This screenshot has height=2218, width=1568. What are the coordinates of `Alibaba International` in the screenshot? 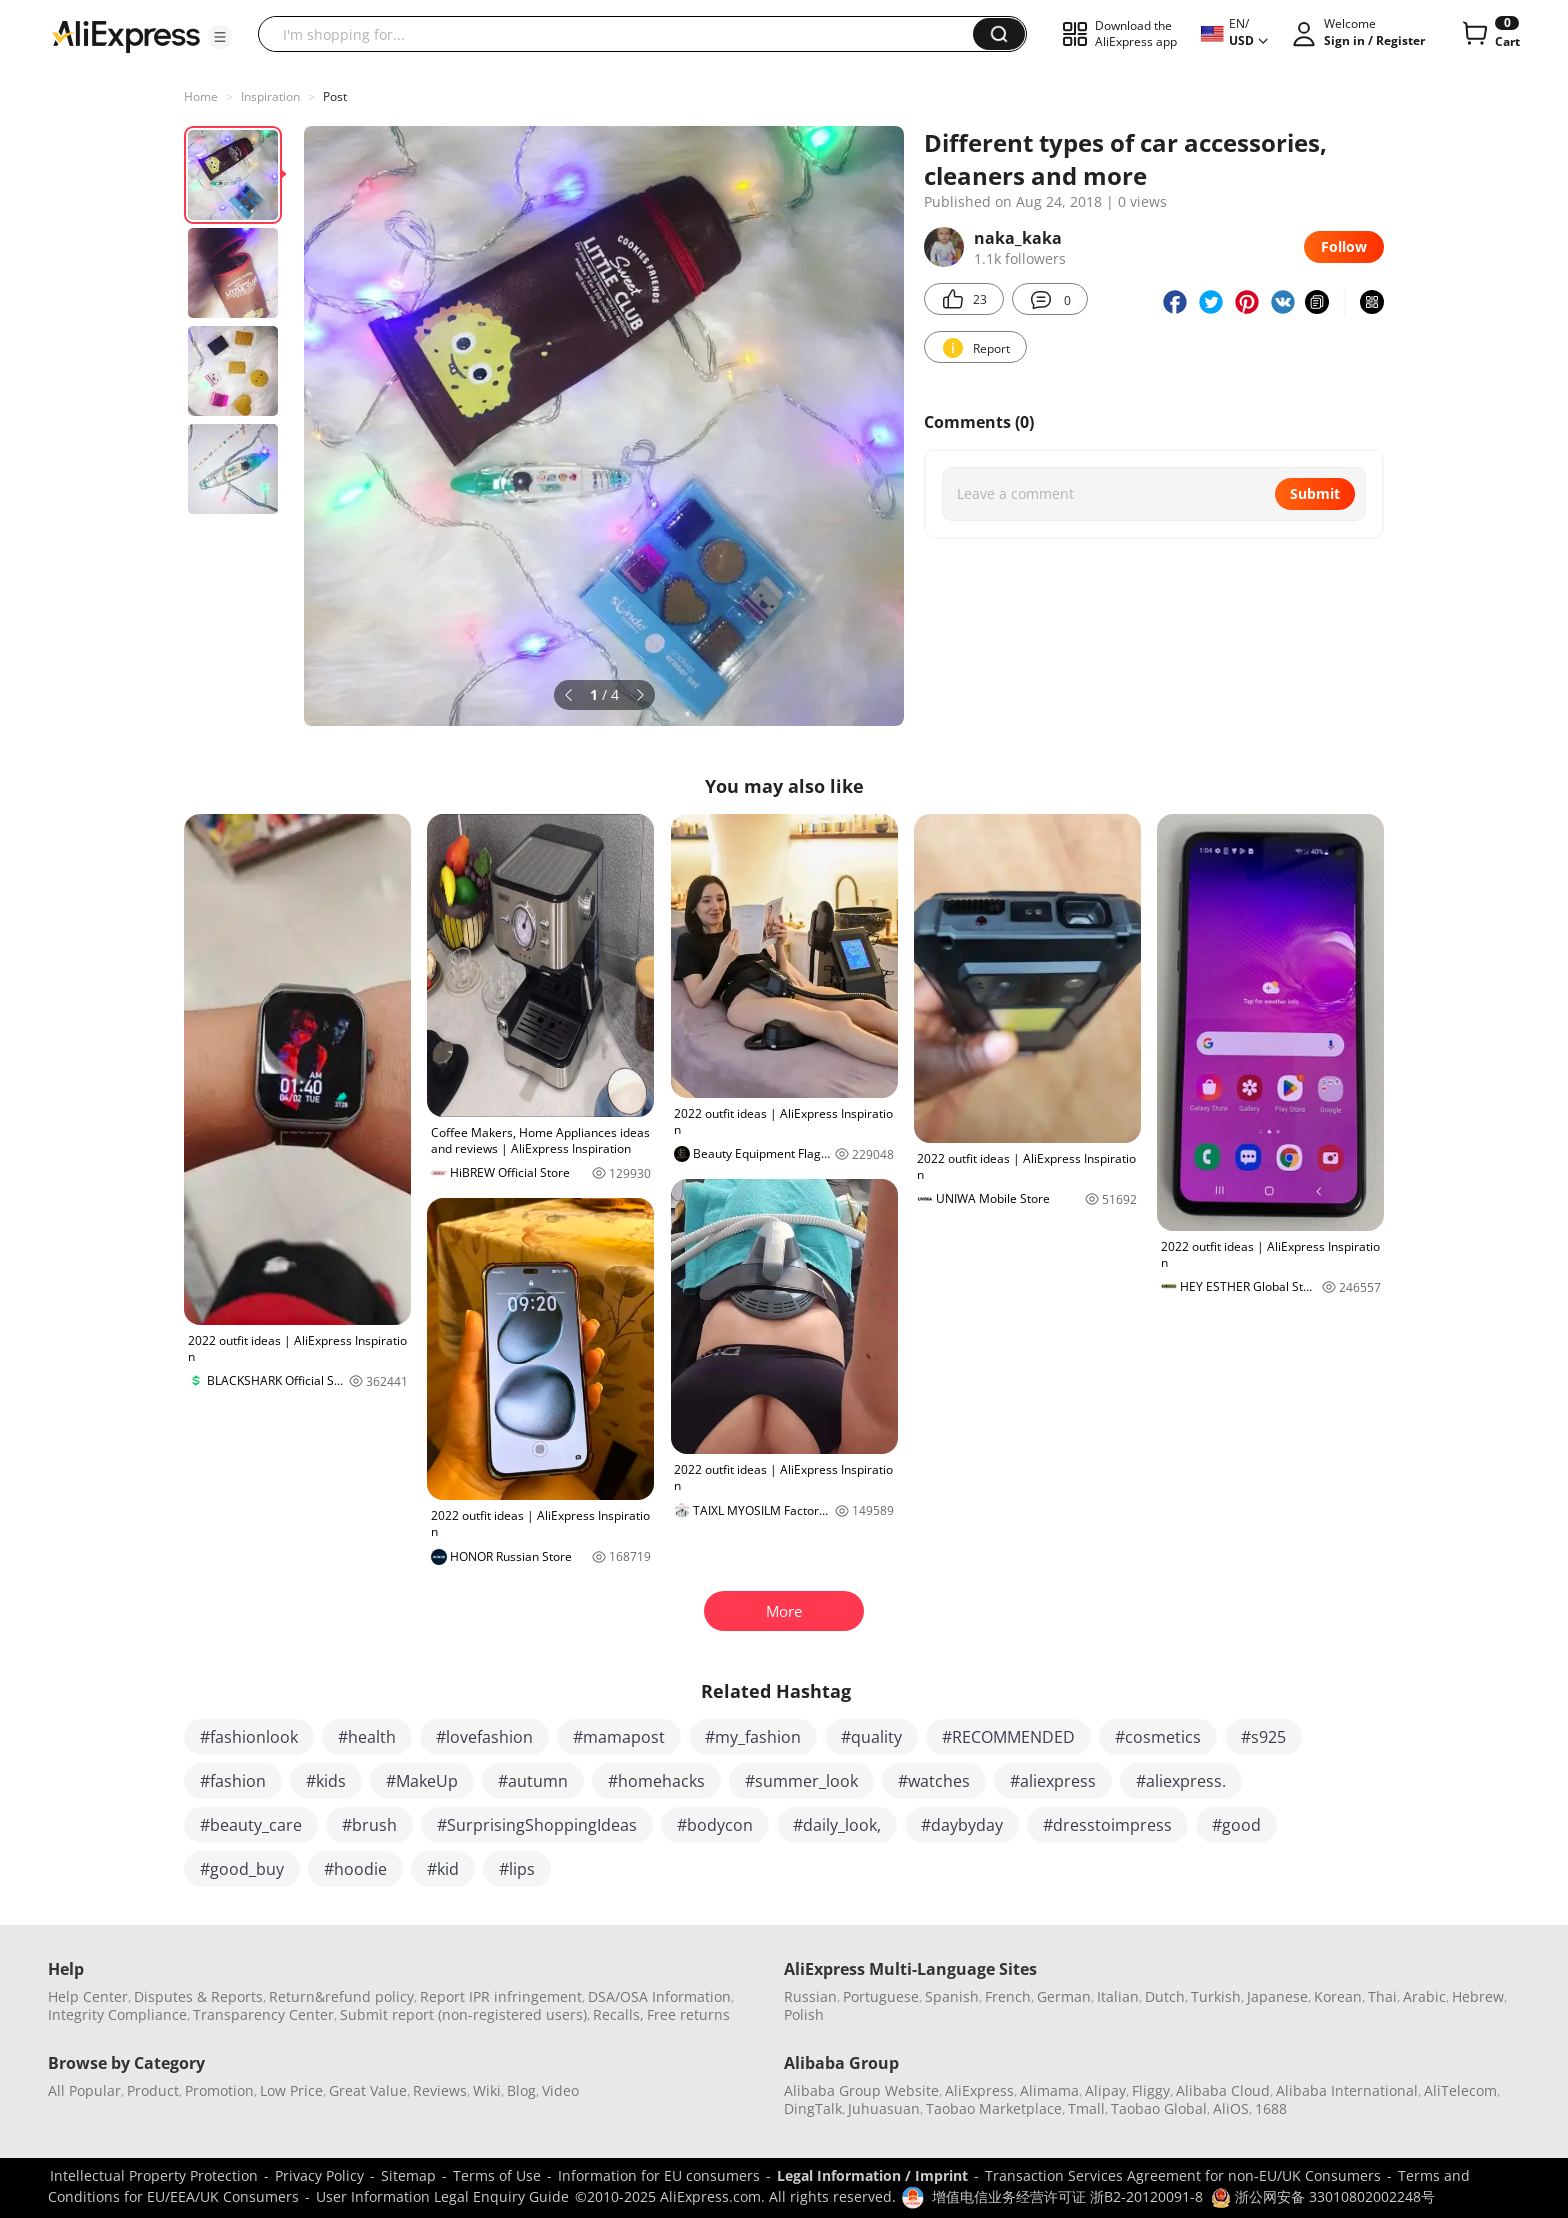 It's located at (1347, 2090).